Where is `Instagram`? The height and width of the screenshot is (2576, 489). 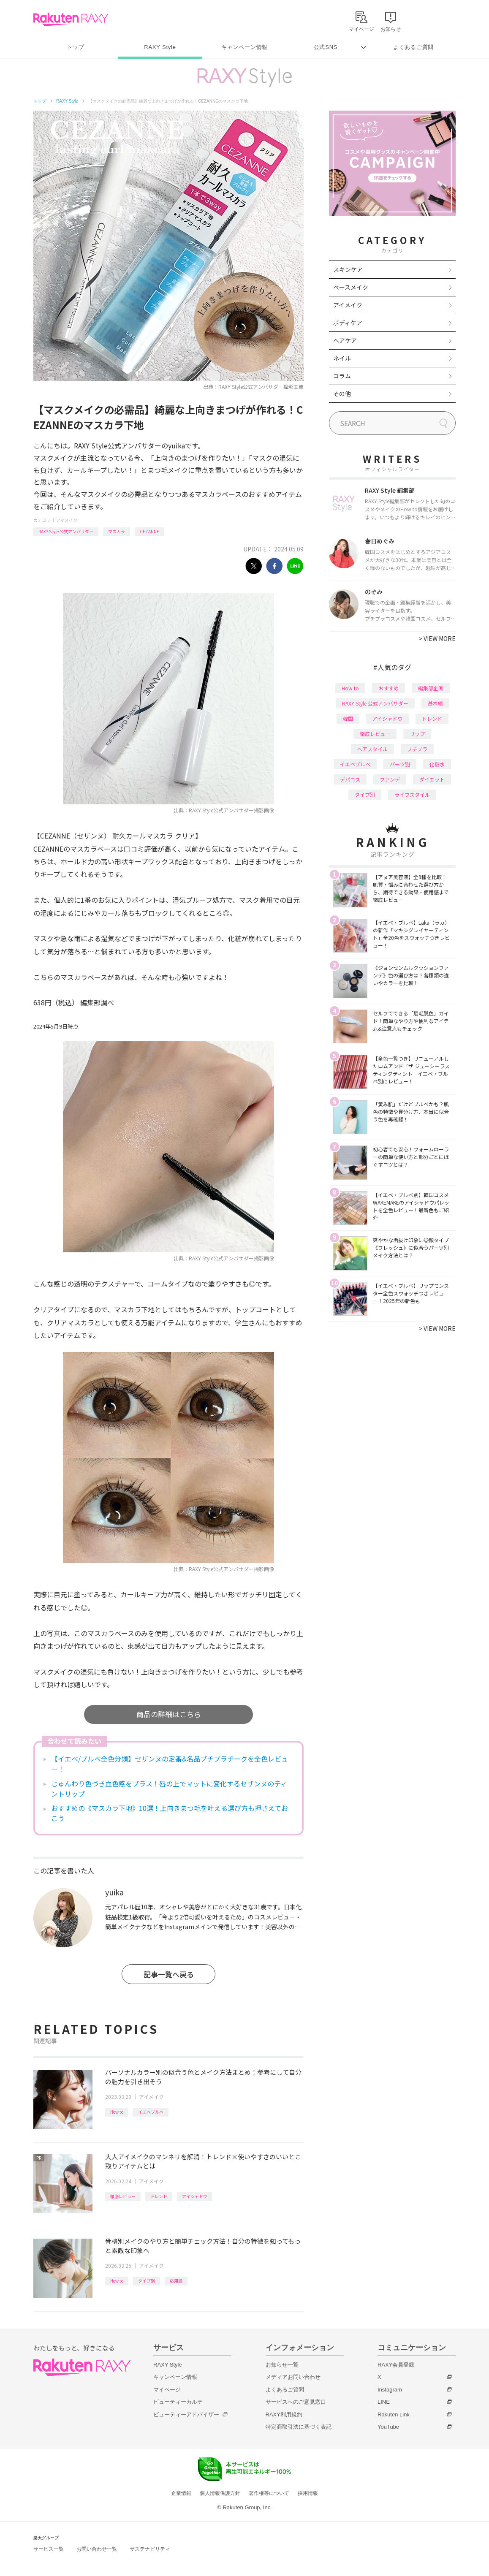 Instagram is located at coordinates (390, 2389).